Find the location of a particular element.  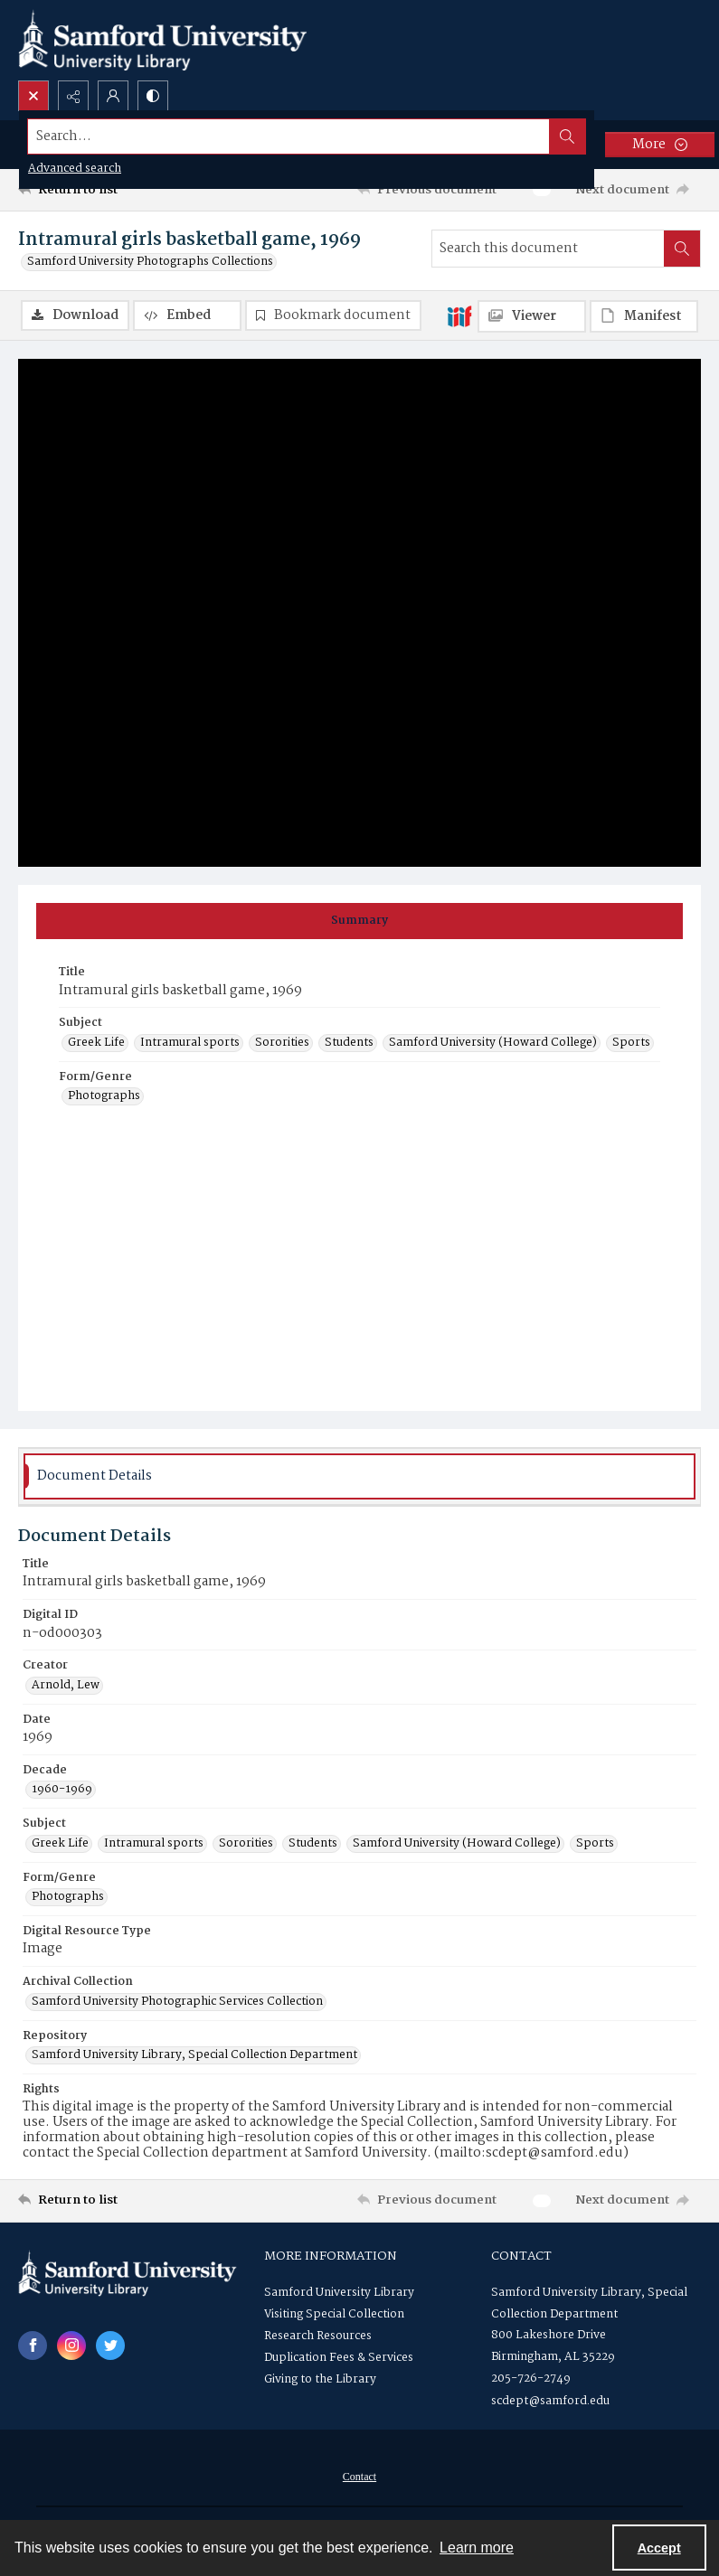

Learn more [button] is located at coordinates (477, 2547).